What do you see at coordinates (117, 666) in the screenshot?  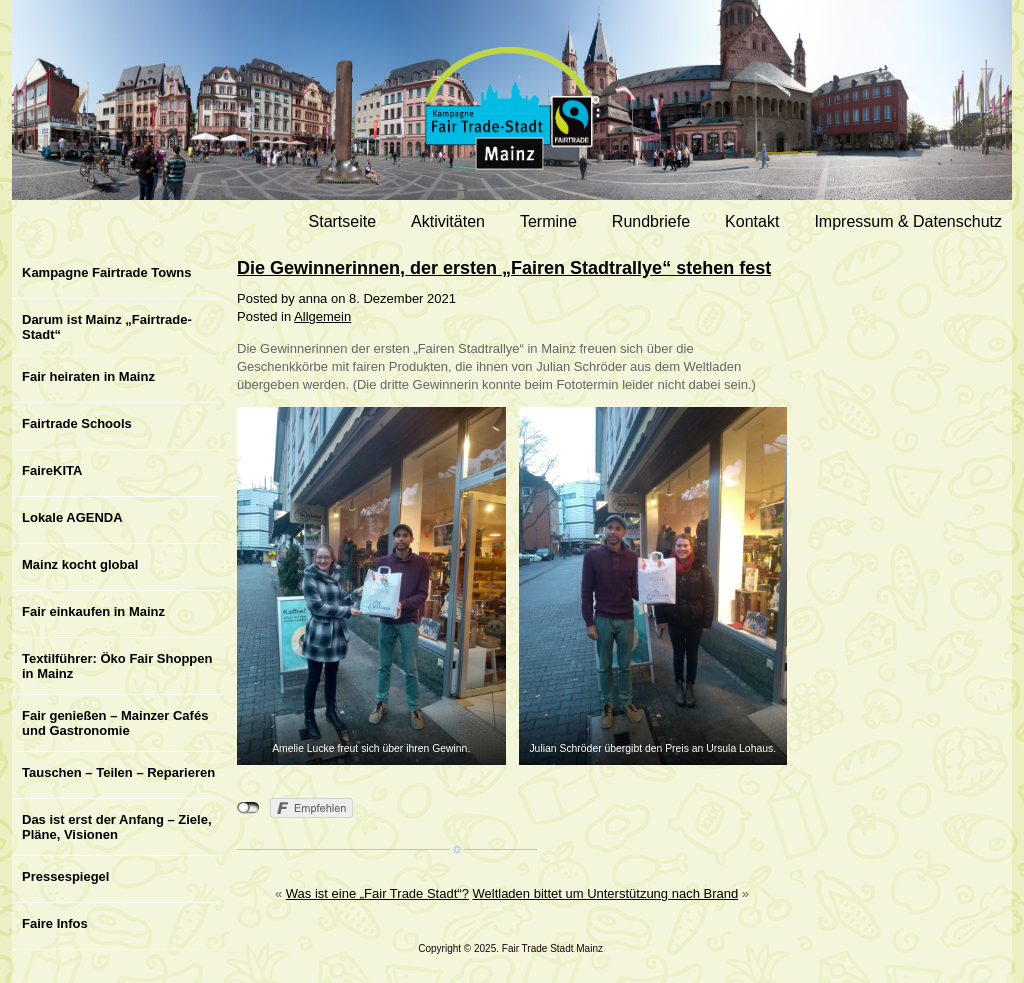 I see `Textilführer: Öko Fair Shoppen in Mainz` at bounding box center [117, 666].